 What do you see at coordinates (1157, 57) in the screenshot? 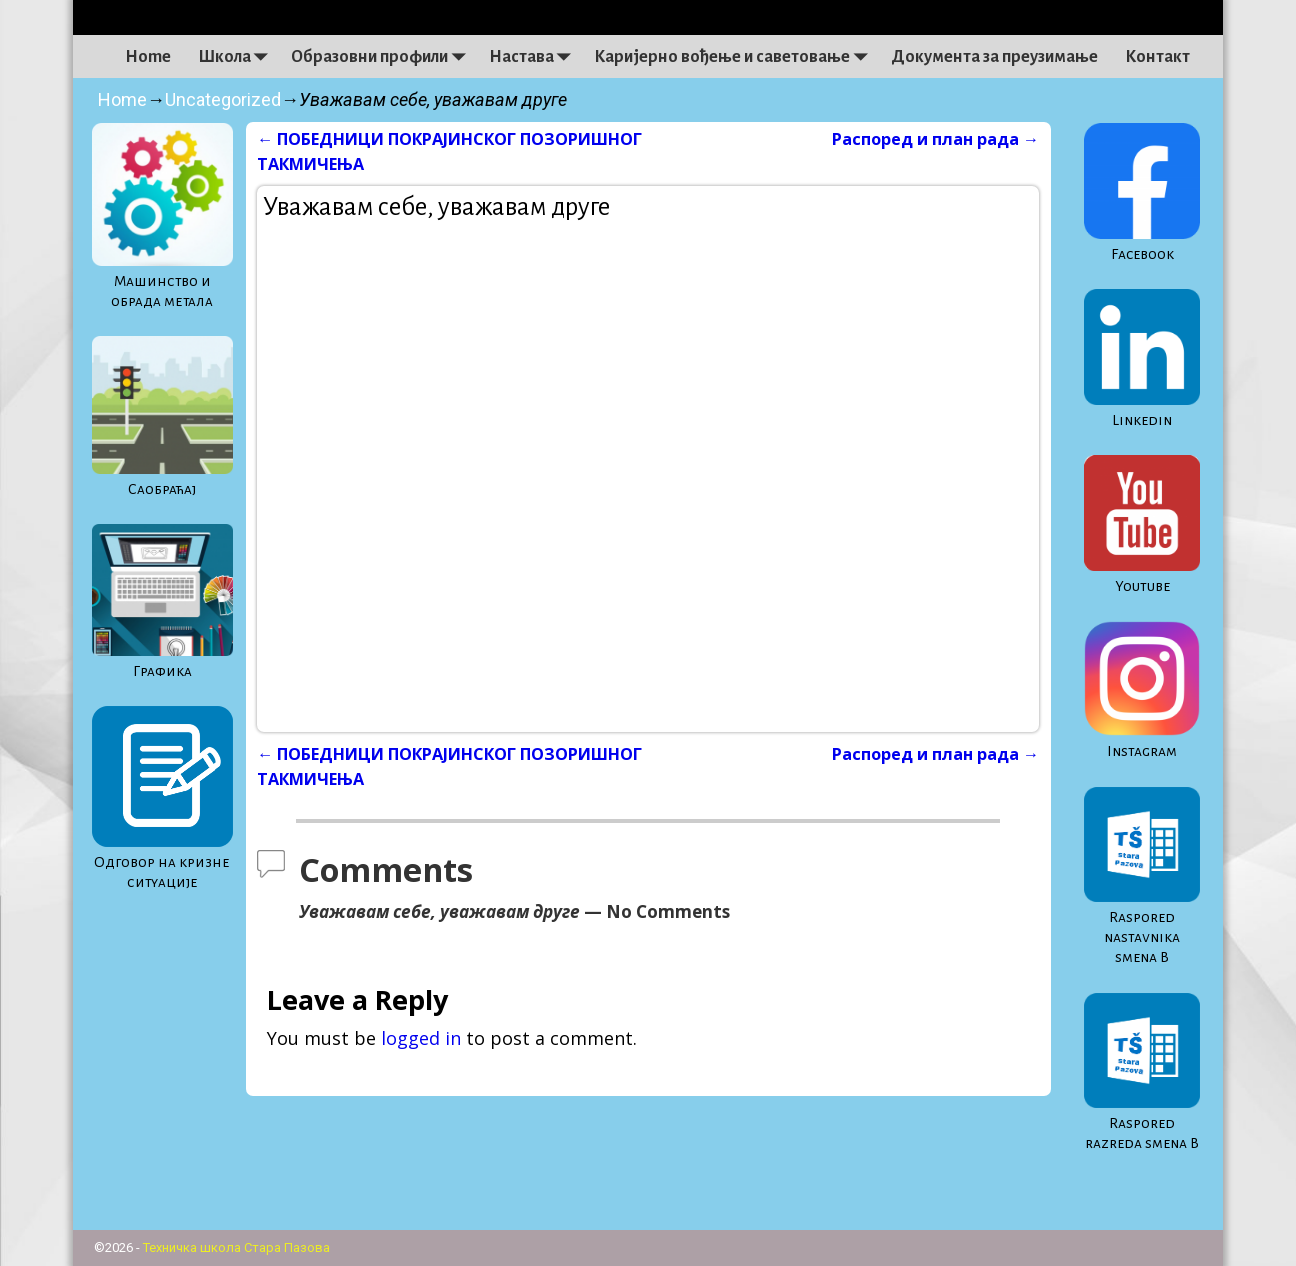
I see `Контакт` at bounding box center [1157, 57].